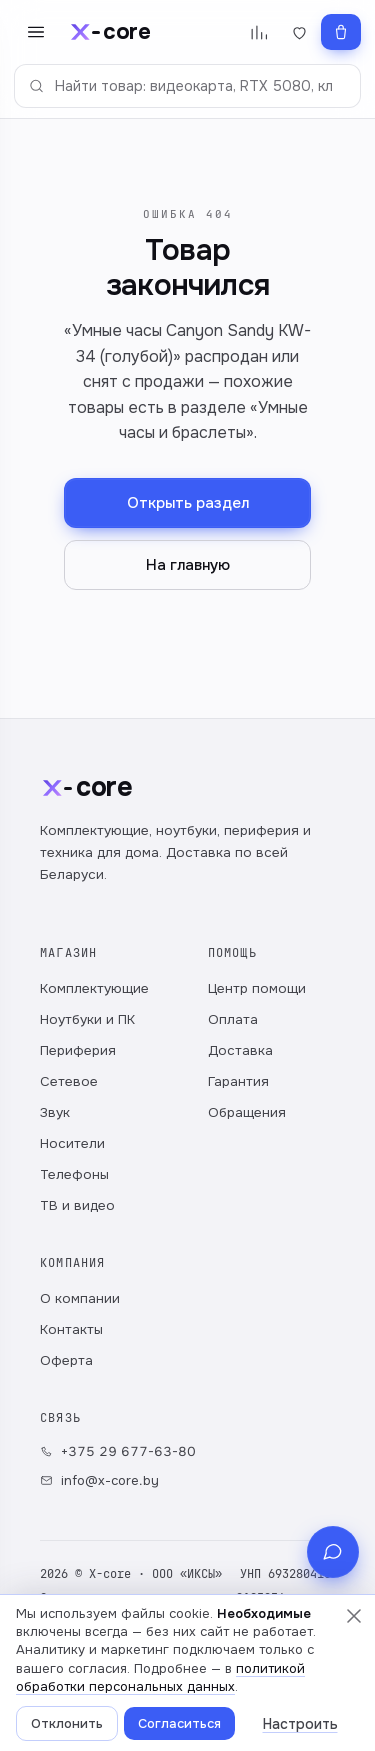 The height and width of the screenshot is (1751, 375). What do you see at coordinates (109, 32) in the screenshot?
I see `[x-core]` at bounding box center [109, 32].